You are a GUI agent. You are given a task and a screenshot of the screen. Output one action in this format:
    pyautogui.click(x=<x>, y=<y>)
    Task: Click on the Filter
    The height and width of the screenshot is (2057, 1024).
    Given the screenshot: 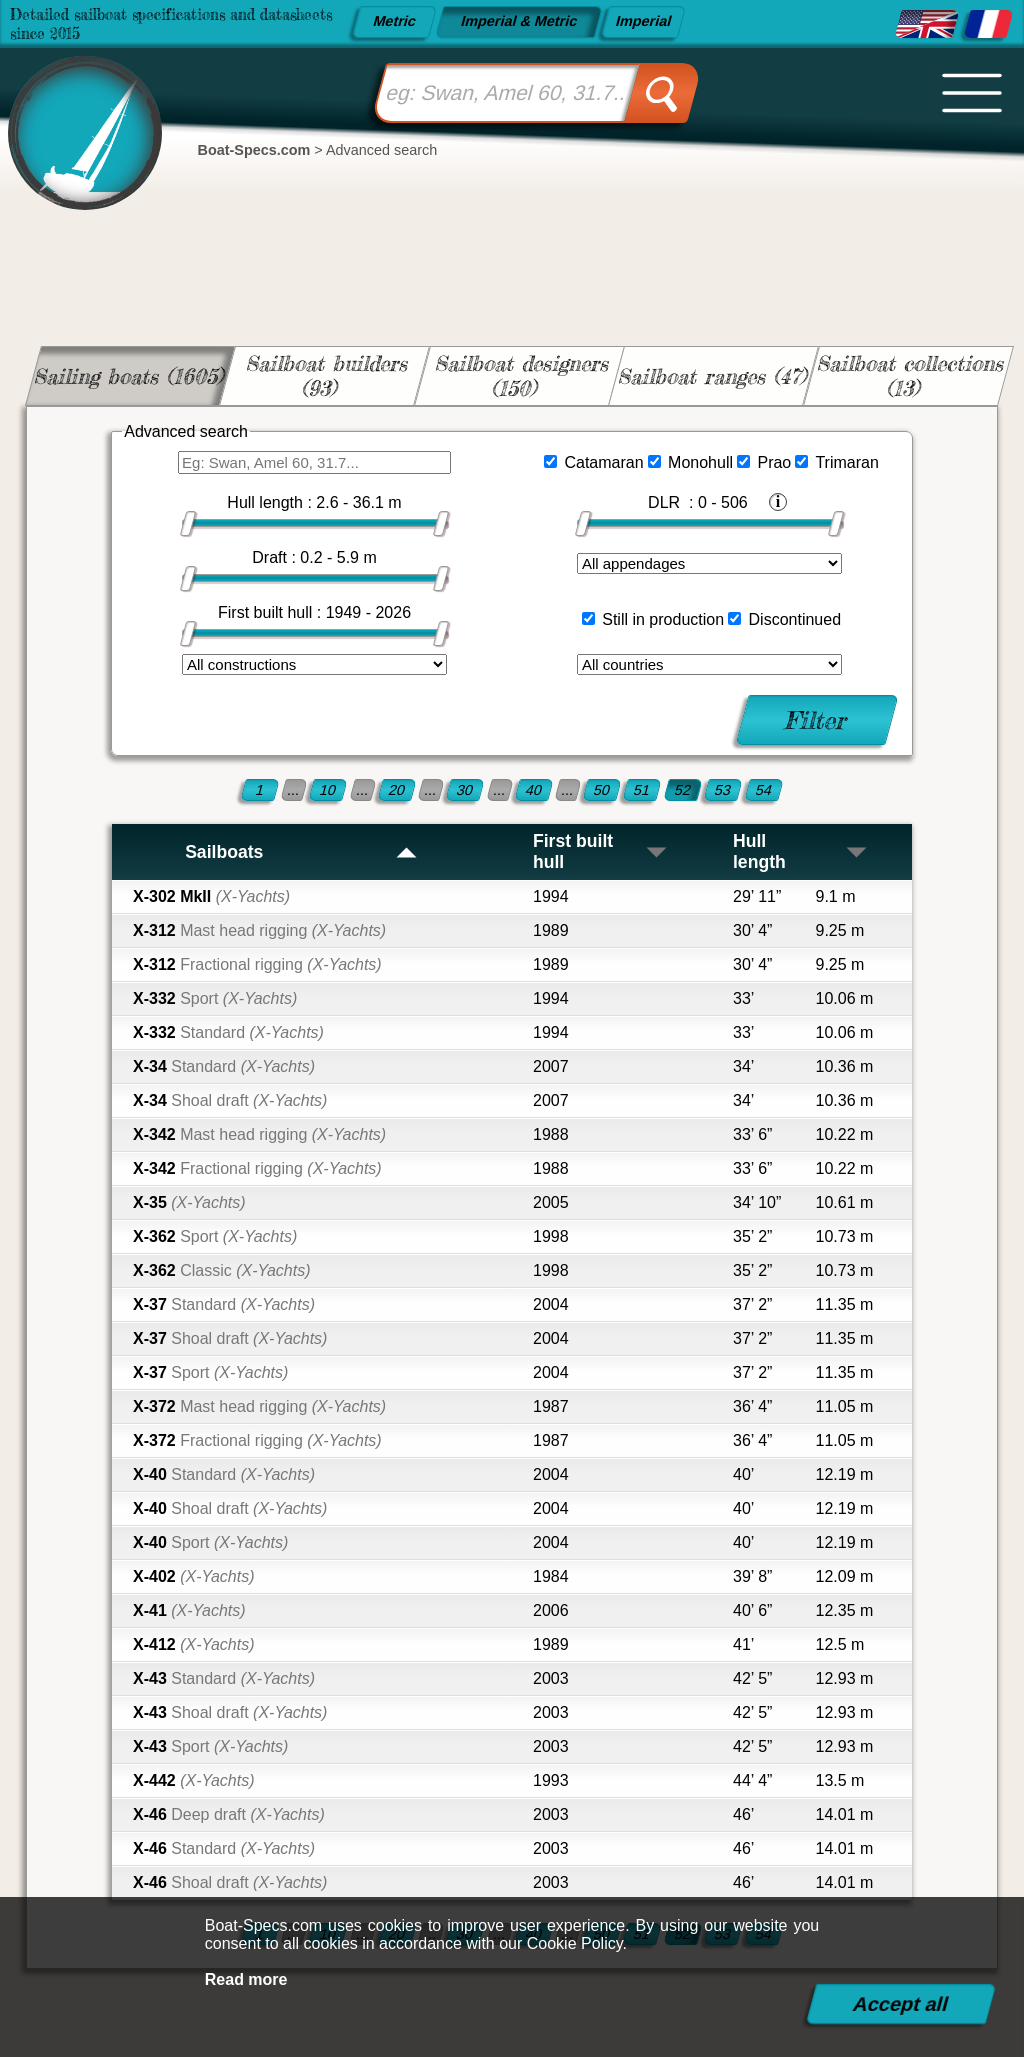 What is the action you would take?
    pyautogui.click(x=816, y=719)
    